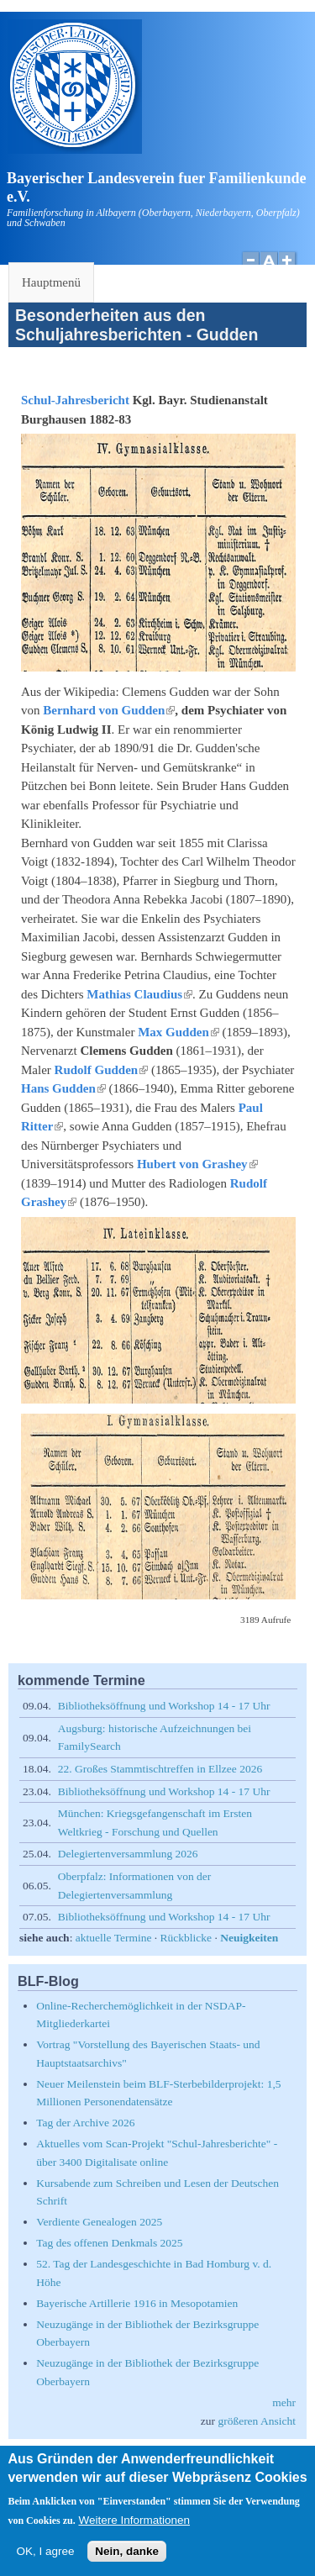 The image size is (315, 2576). What do you see at coordinates (137, 2303) in the screenshot?
I see `Bayerische Artillerie 1916 in Mesopotamien` at bounding box center [137, 2303].